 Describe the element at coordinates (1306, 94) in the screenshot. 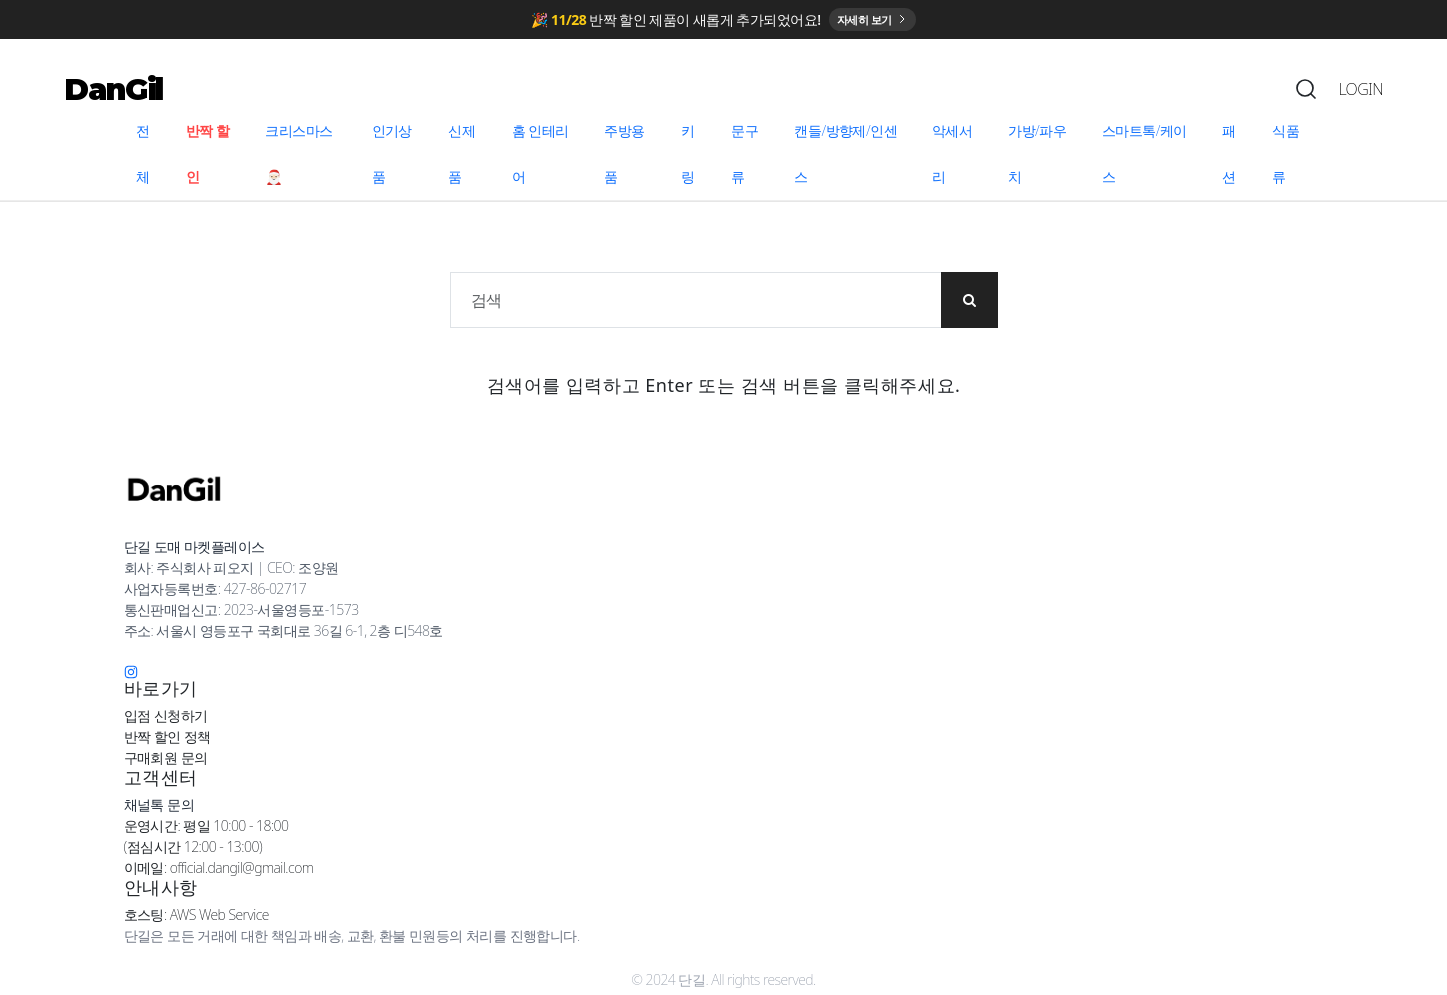

I see `[Search]` at that location.